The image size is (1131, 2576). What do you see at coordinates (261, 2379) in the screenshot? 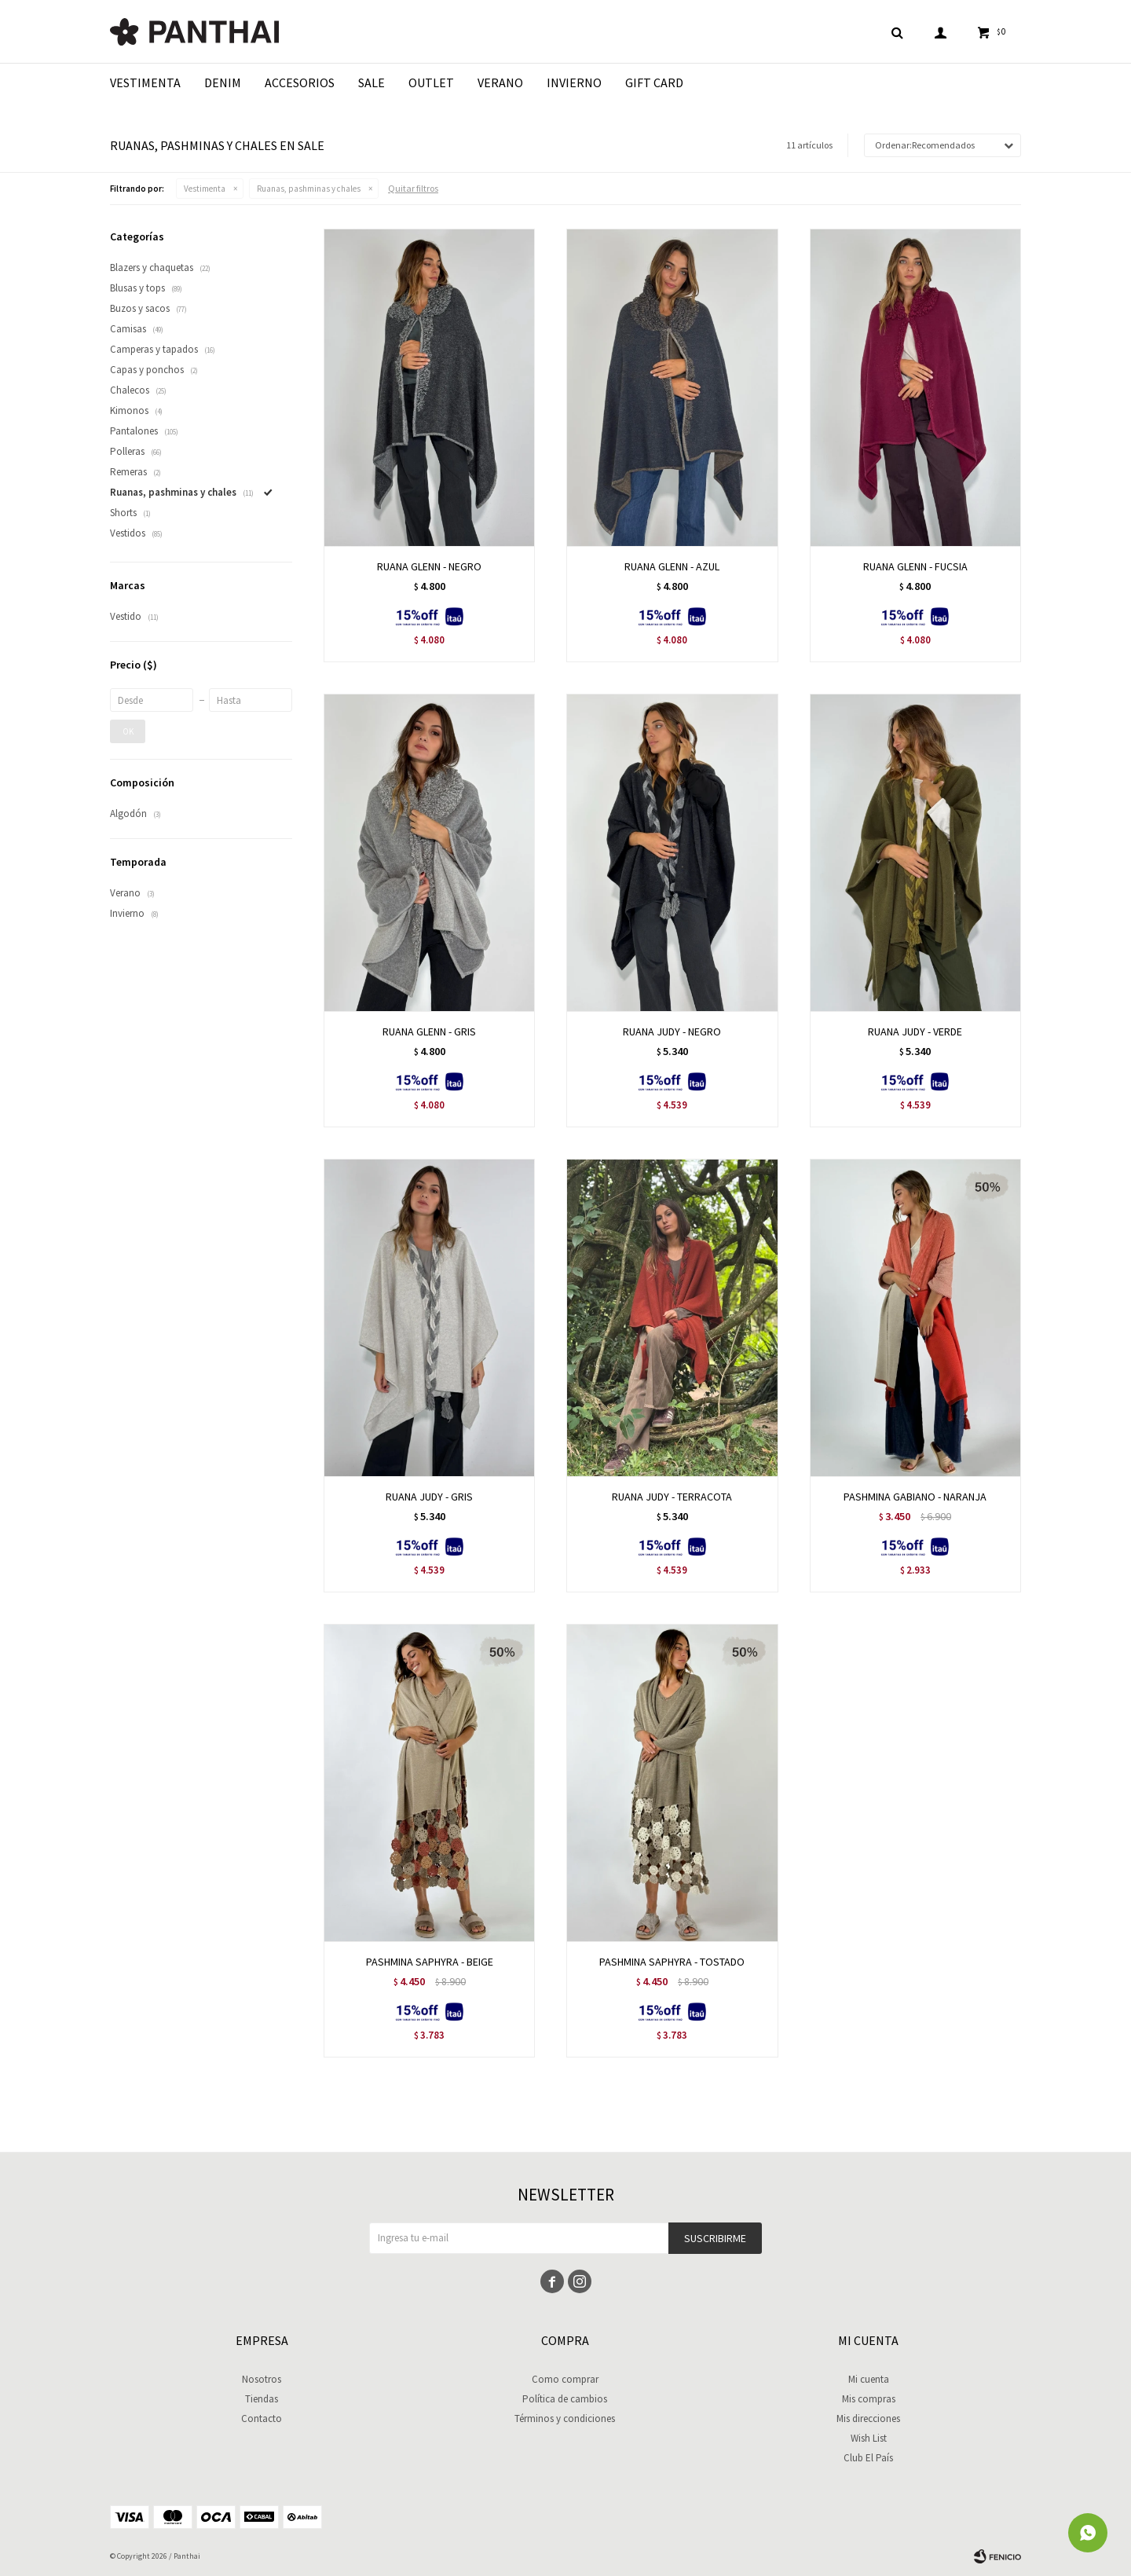
I see `Nosotros` at bounding box center [261, 2379].